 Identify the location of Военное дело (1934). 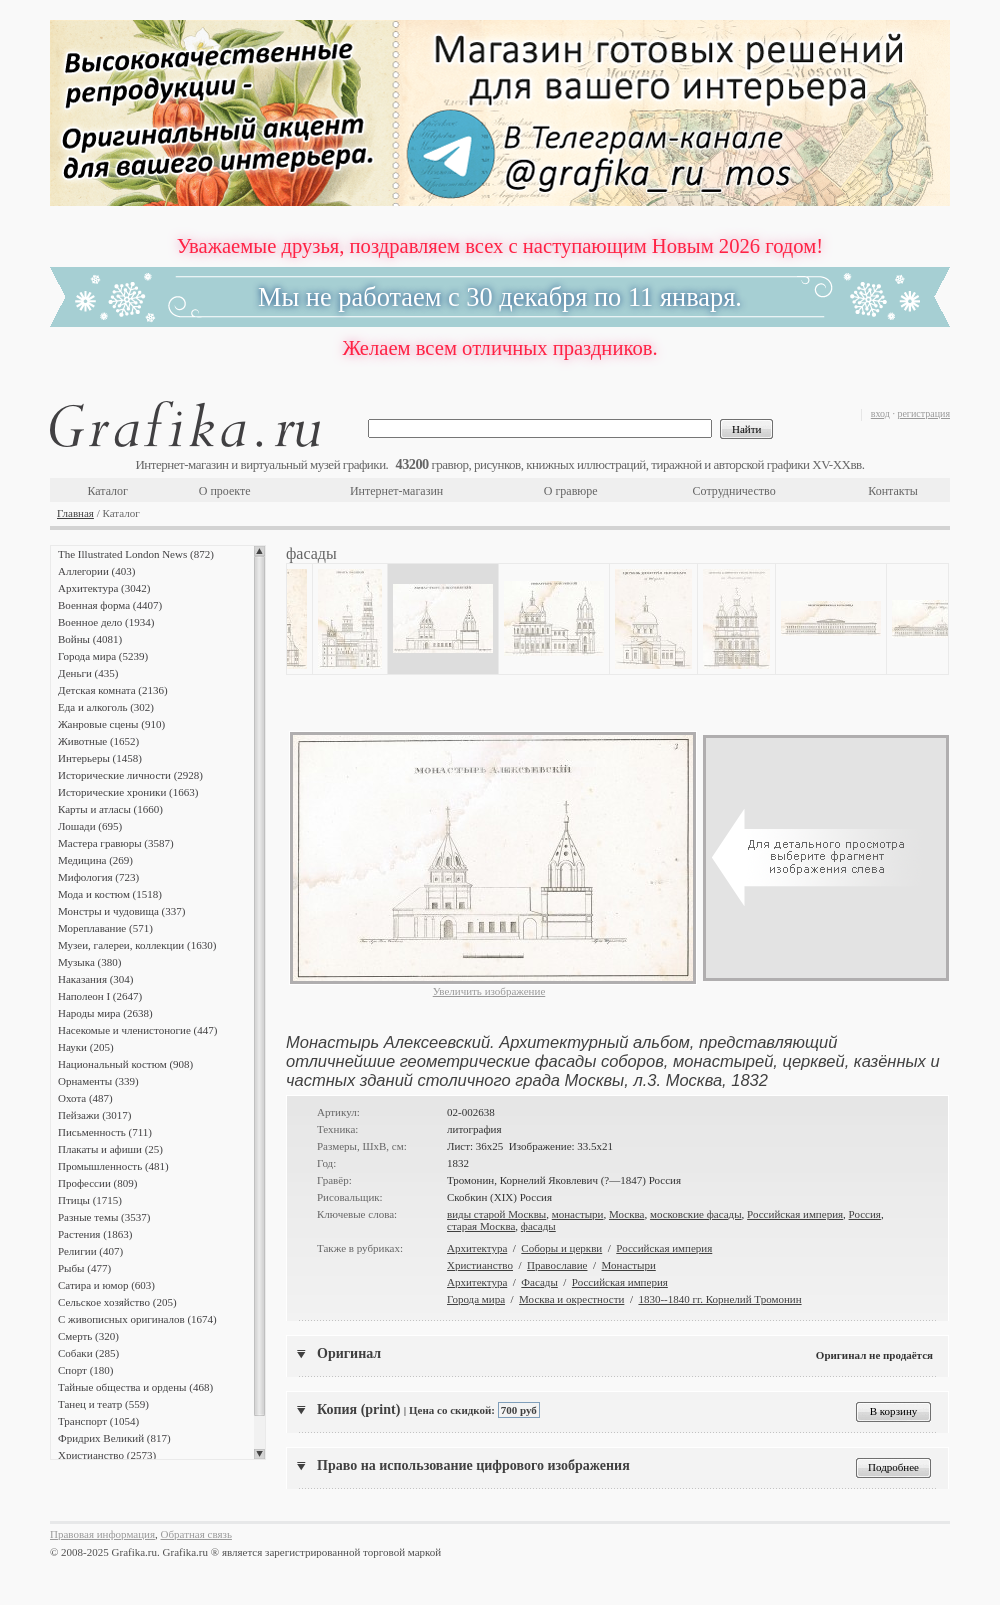
(106, 622).